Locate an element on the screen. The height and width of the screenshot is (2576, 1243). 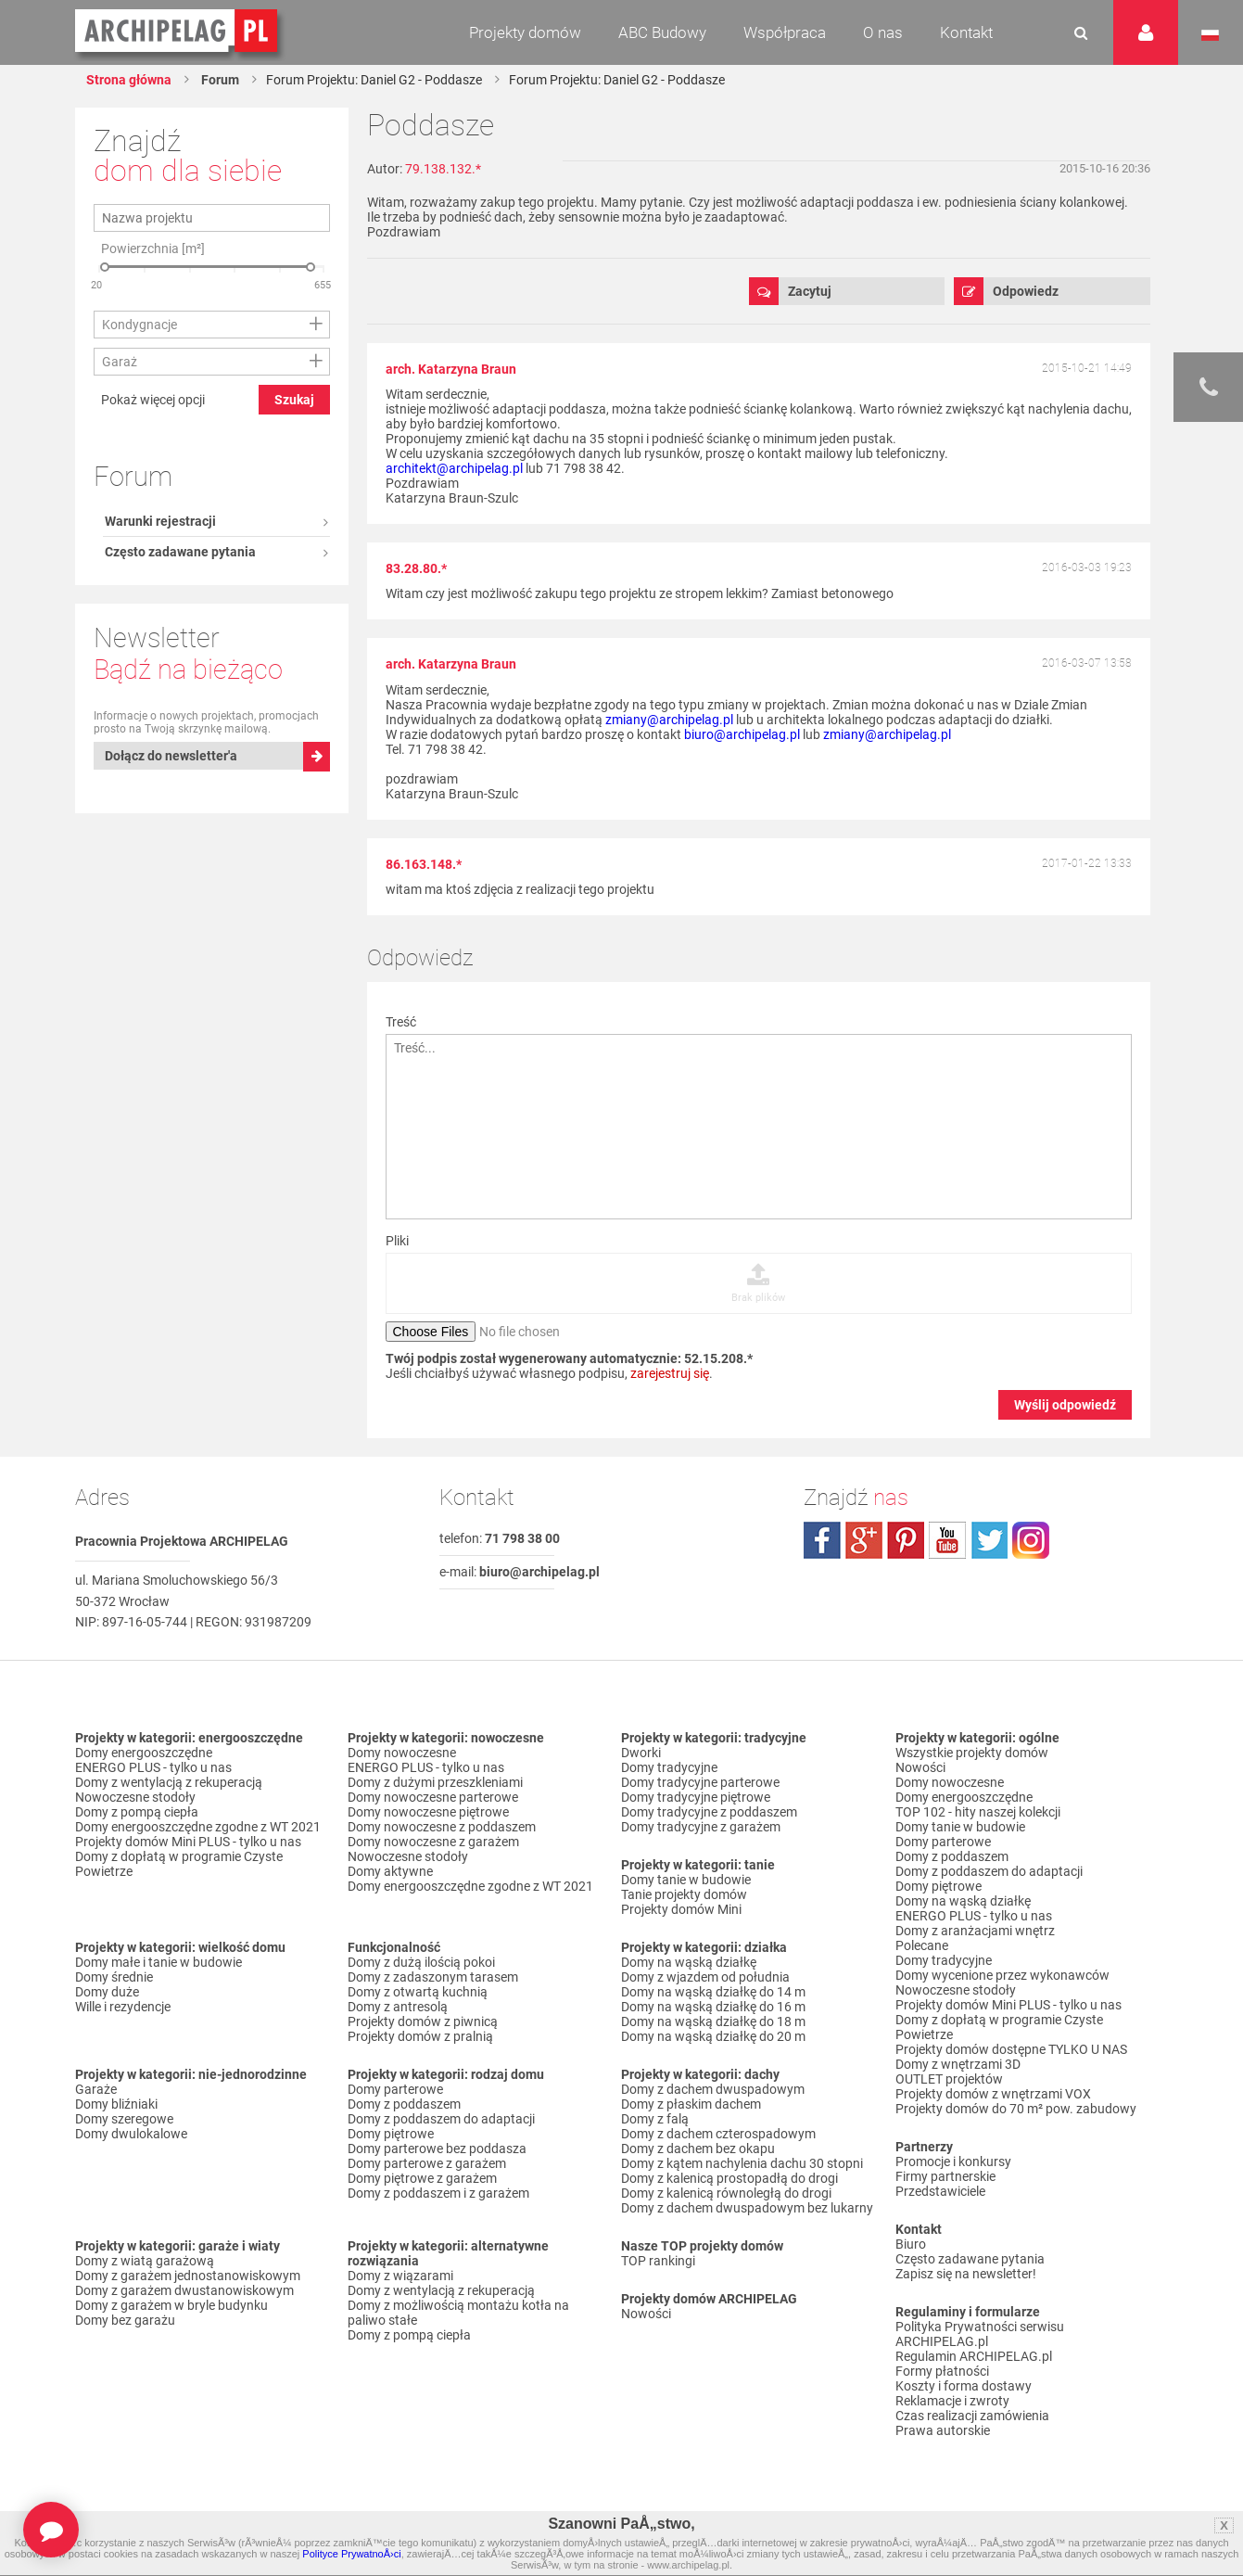
Domy z antresolą is located at coordinates (398, 2006).